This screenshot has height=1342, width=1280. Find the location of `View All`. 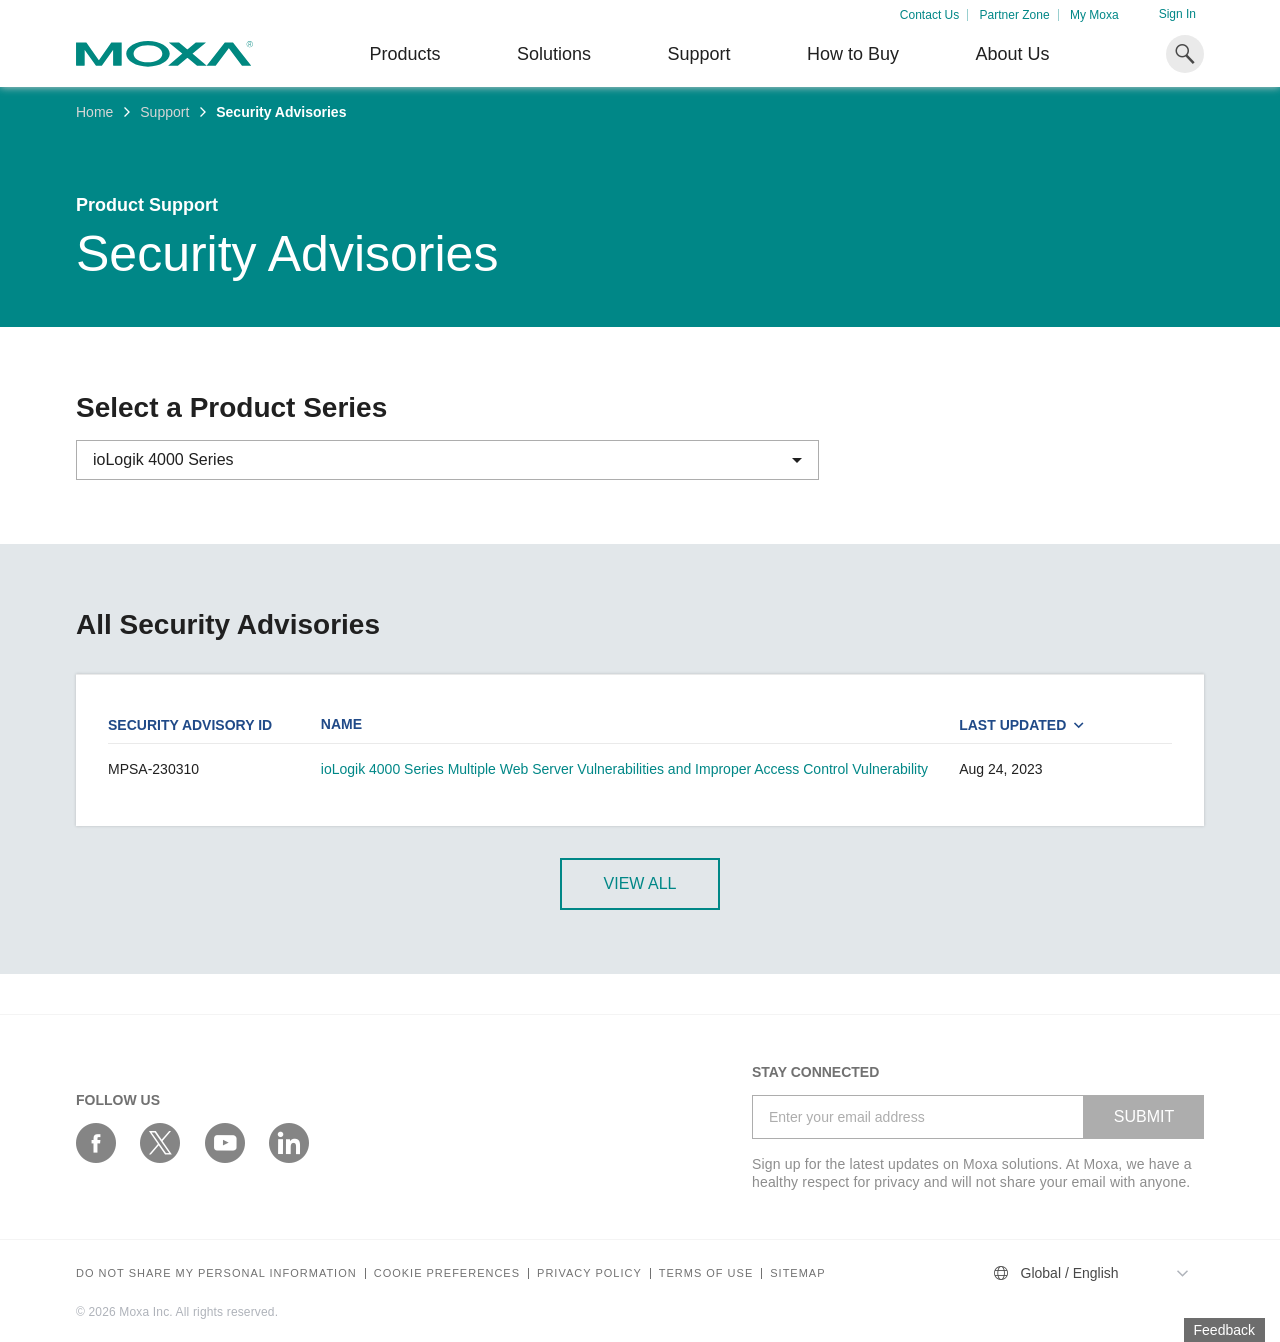

View All is located at coordinates (640, 883).